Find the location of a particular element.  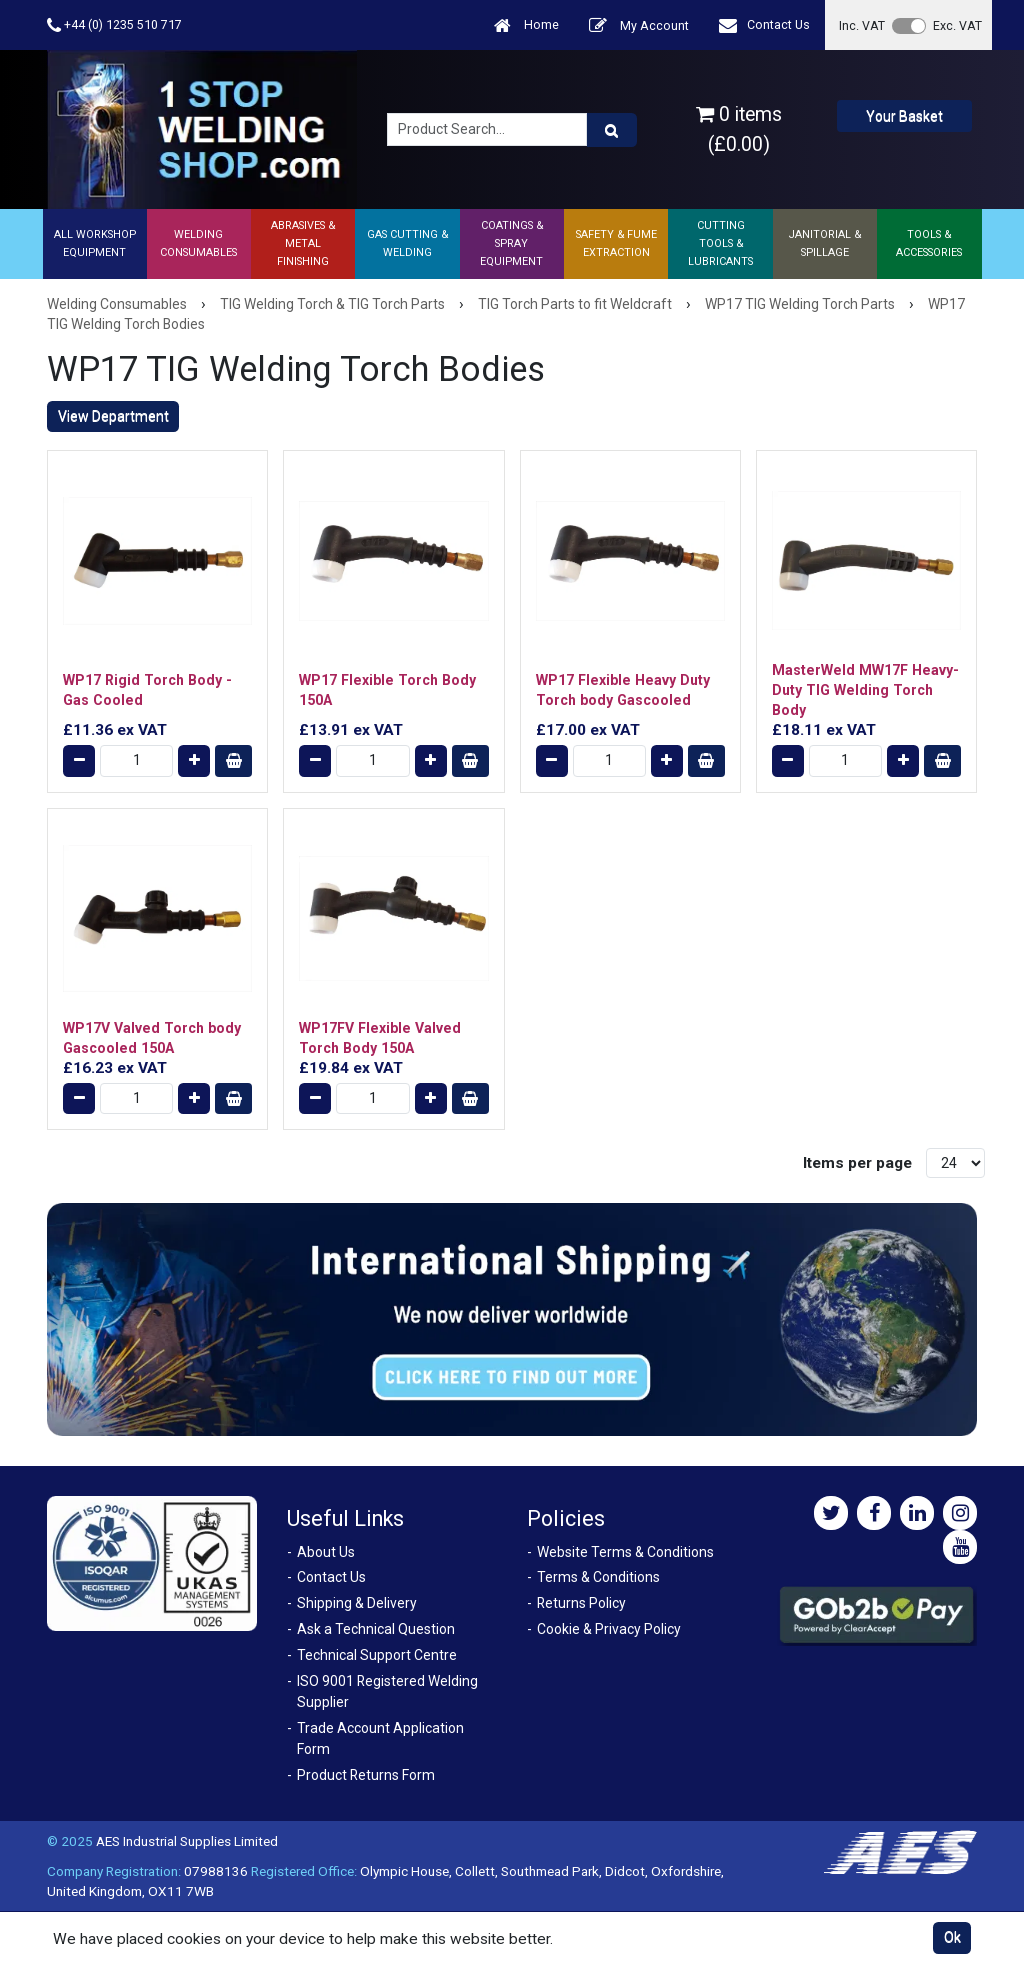

Trade Account Application Form is located at coordinates (380, 1738).